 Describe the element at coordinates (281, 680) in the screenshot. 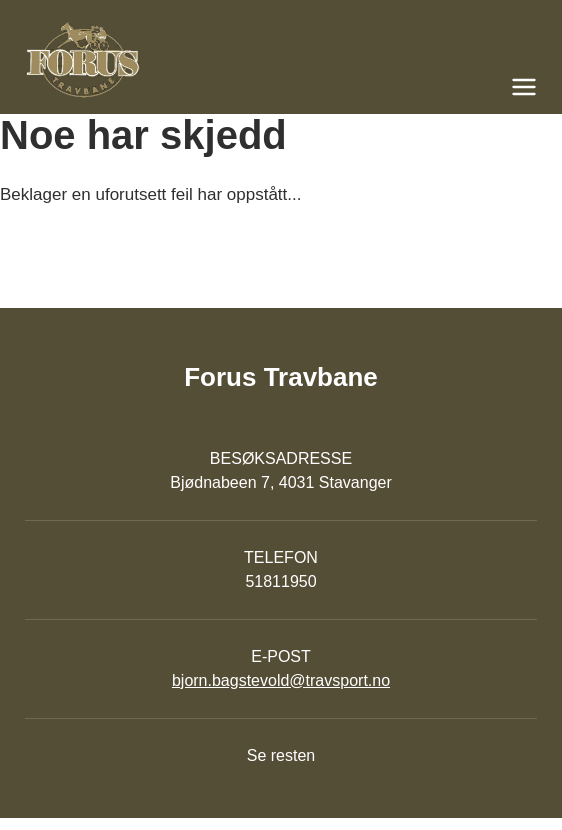

I see `bjorn.bagstevold@travsport.no` at that location.